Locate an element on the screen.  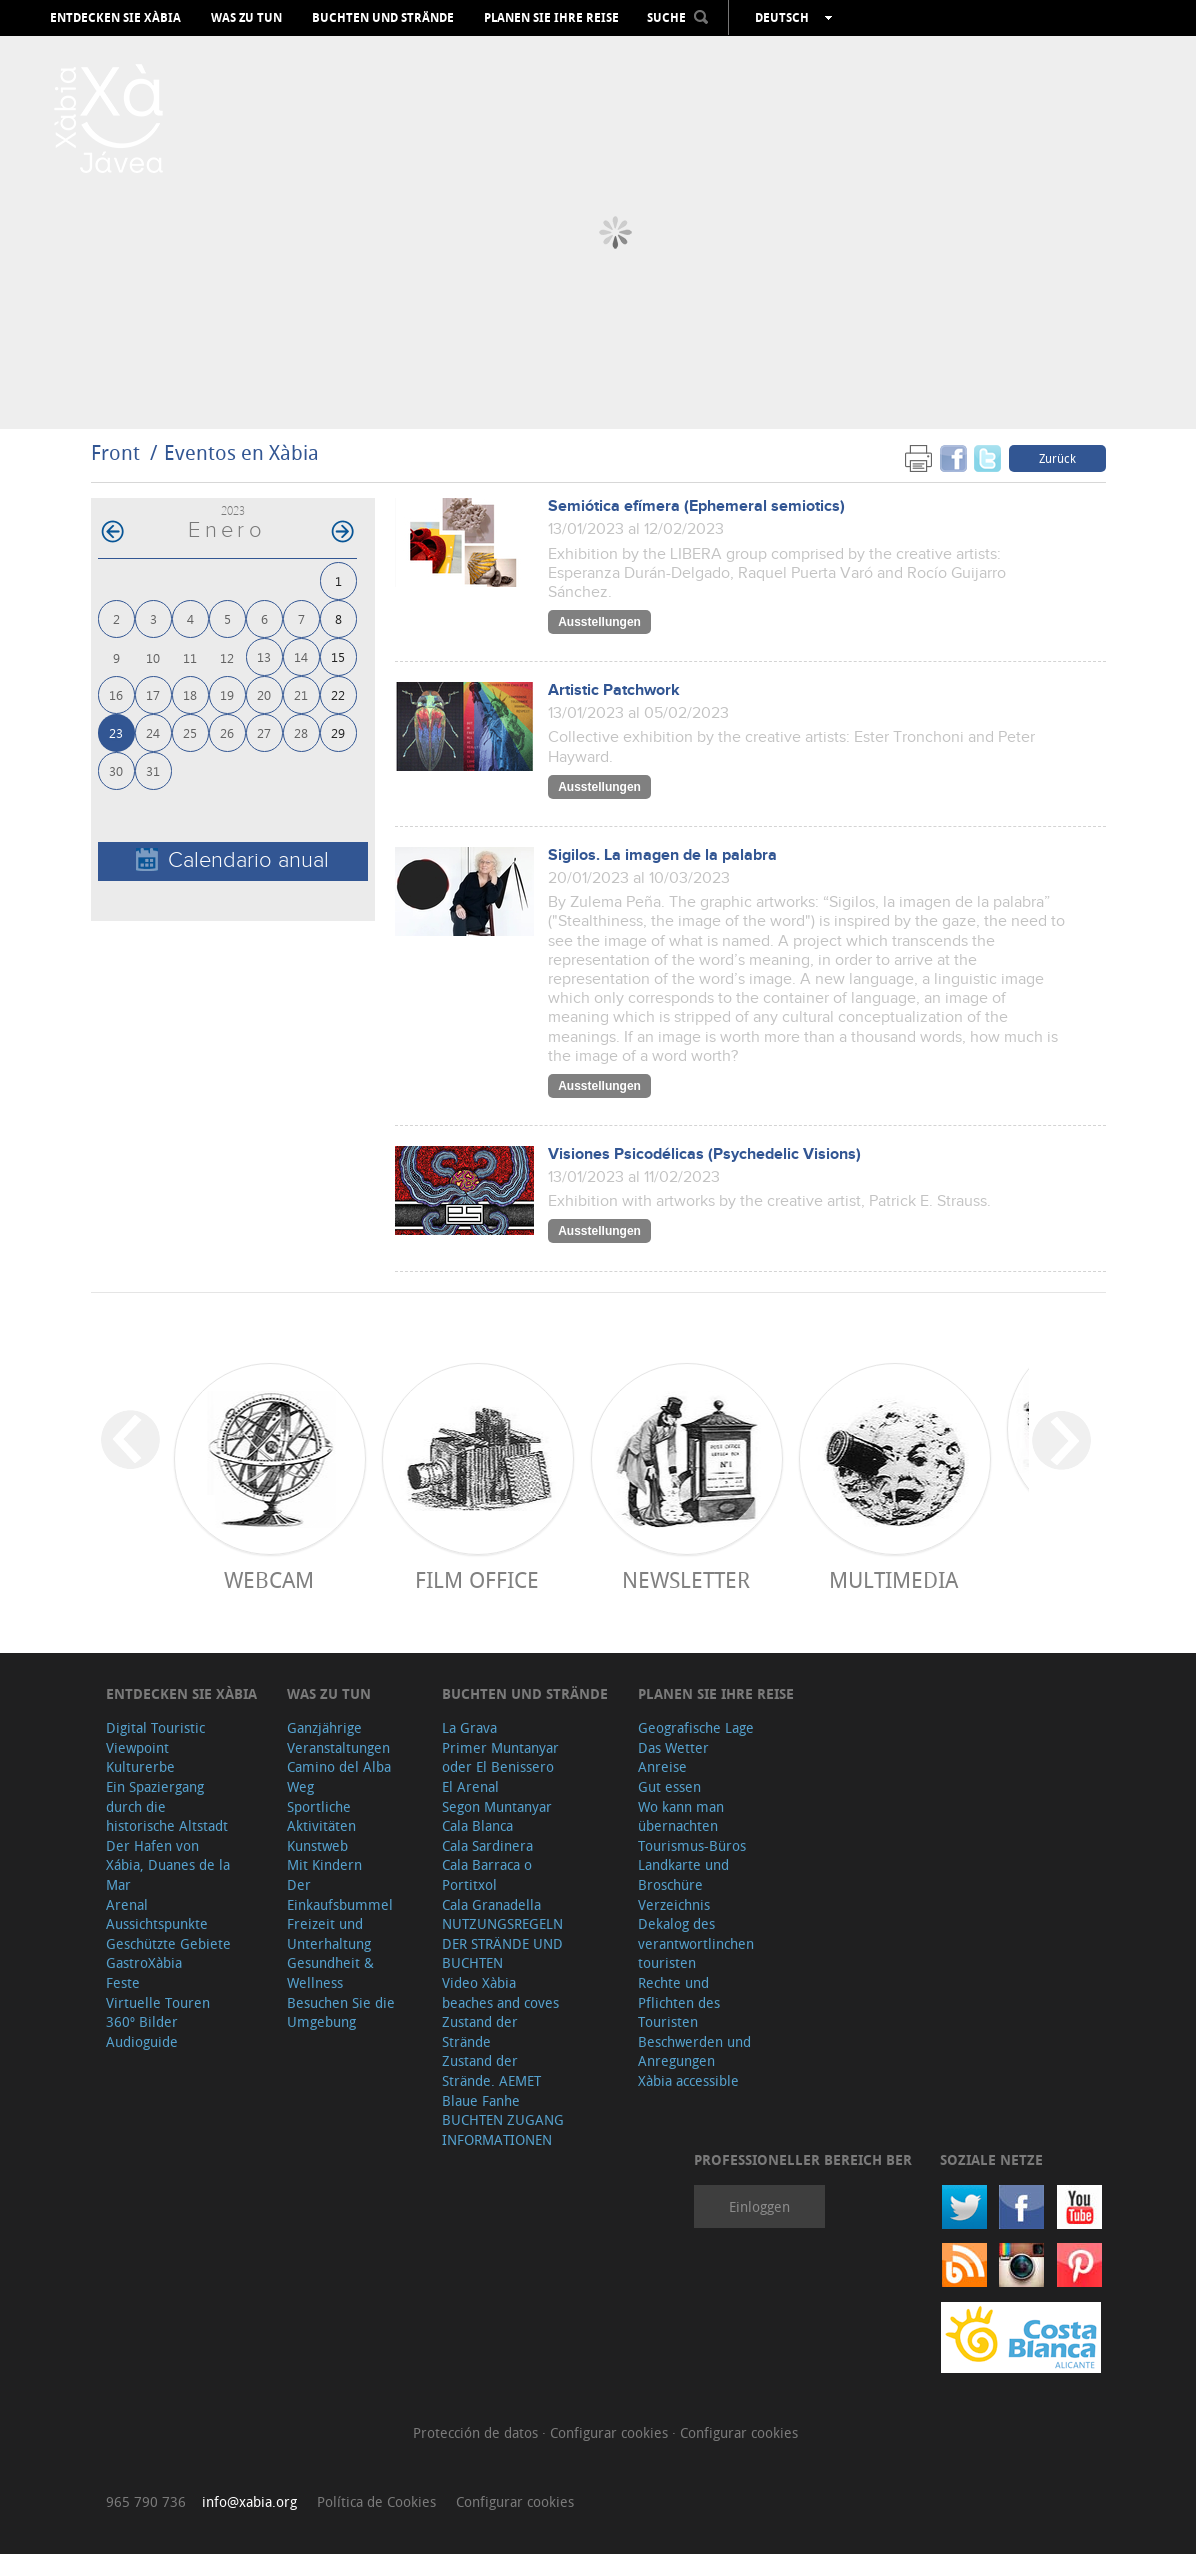
24 is located at coordinates (153, 732).